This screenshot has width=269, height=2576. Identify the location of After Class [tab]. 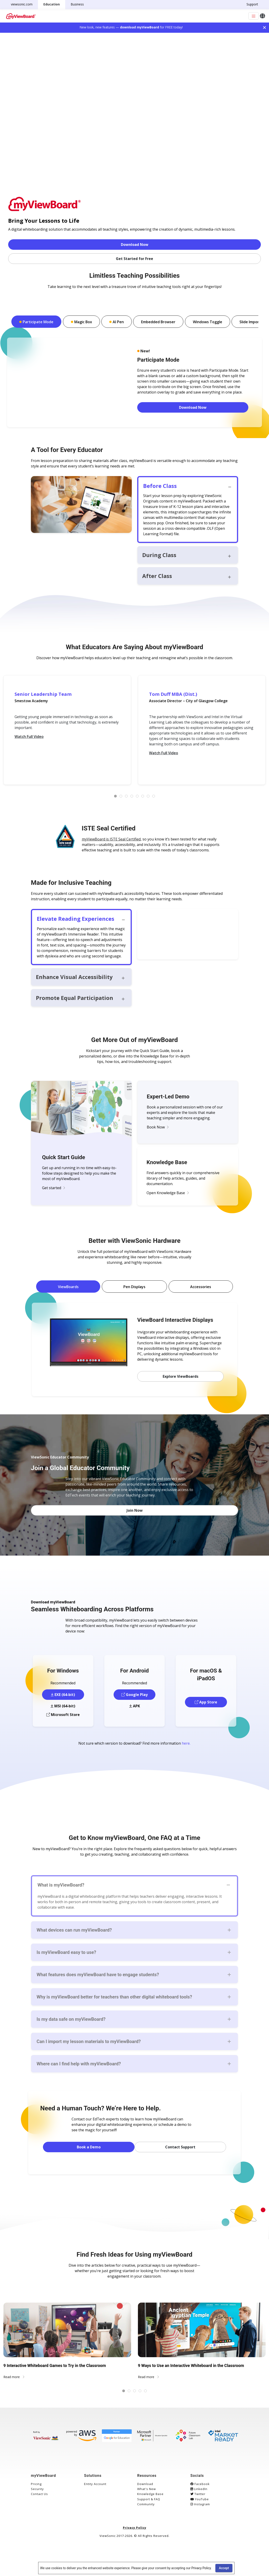
(158, 578).